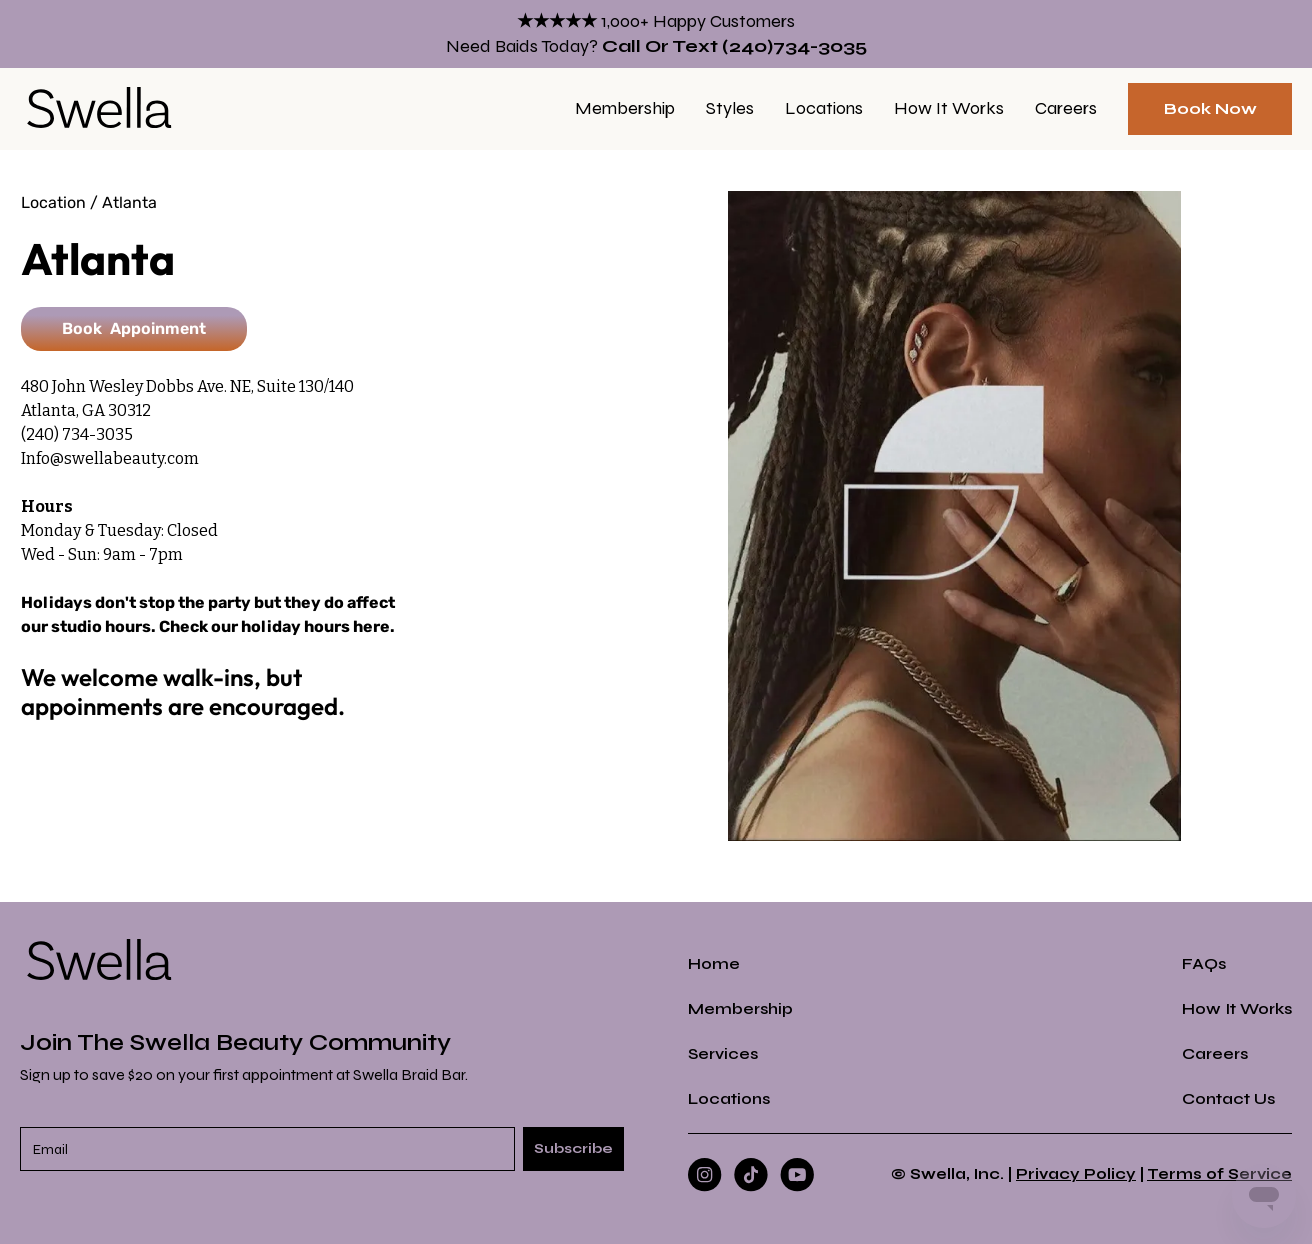  I want to click on Book Now, so click(1210, 108).